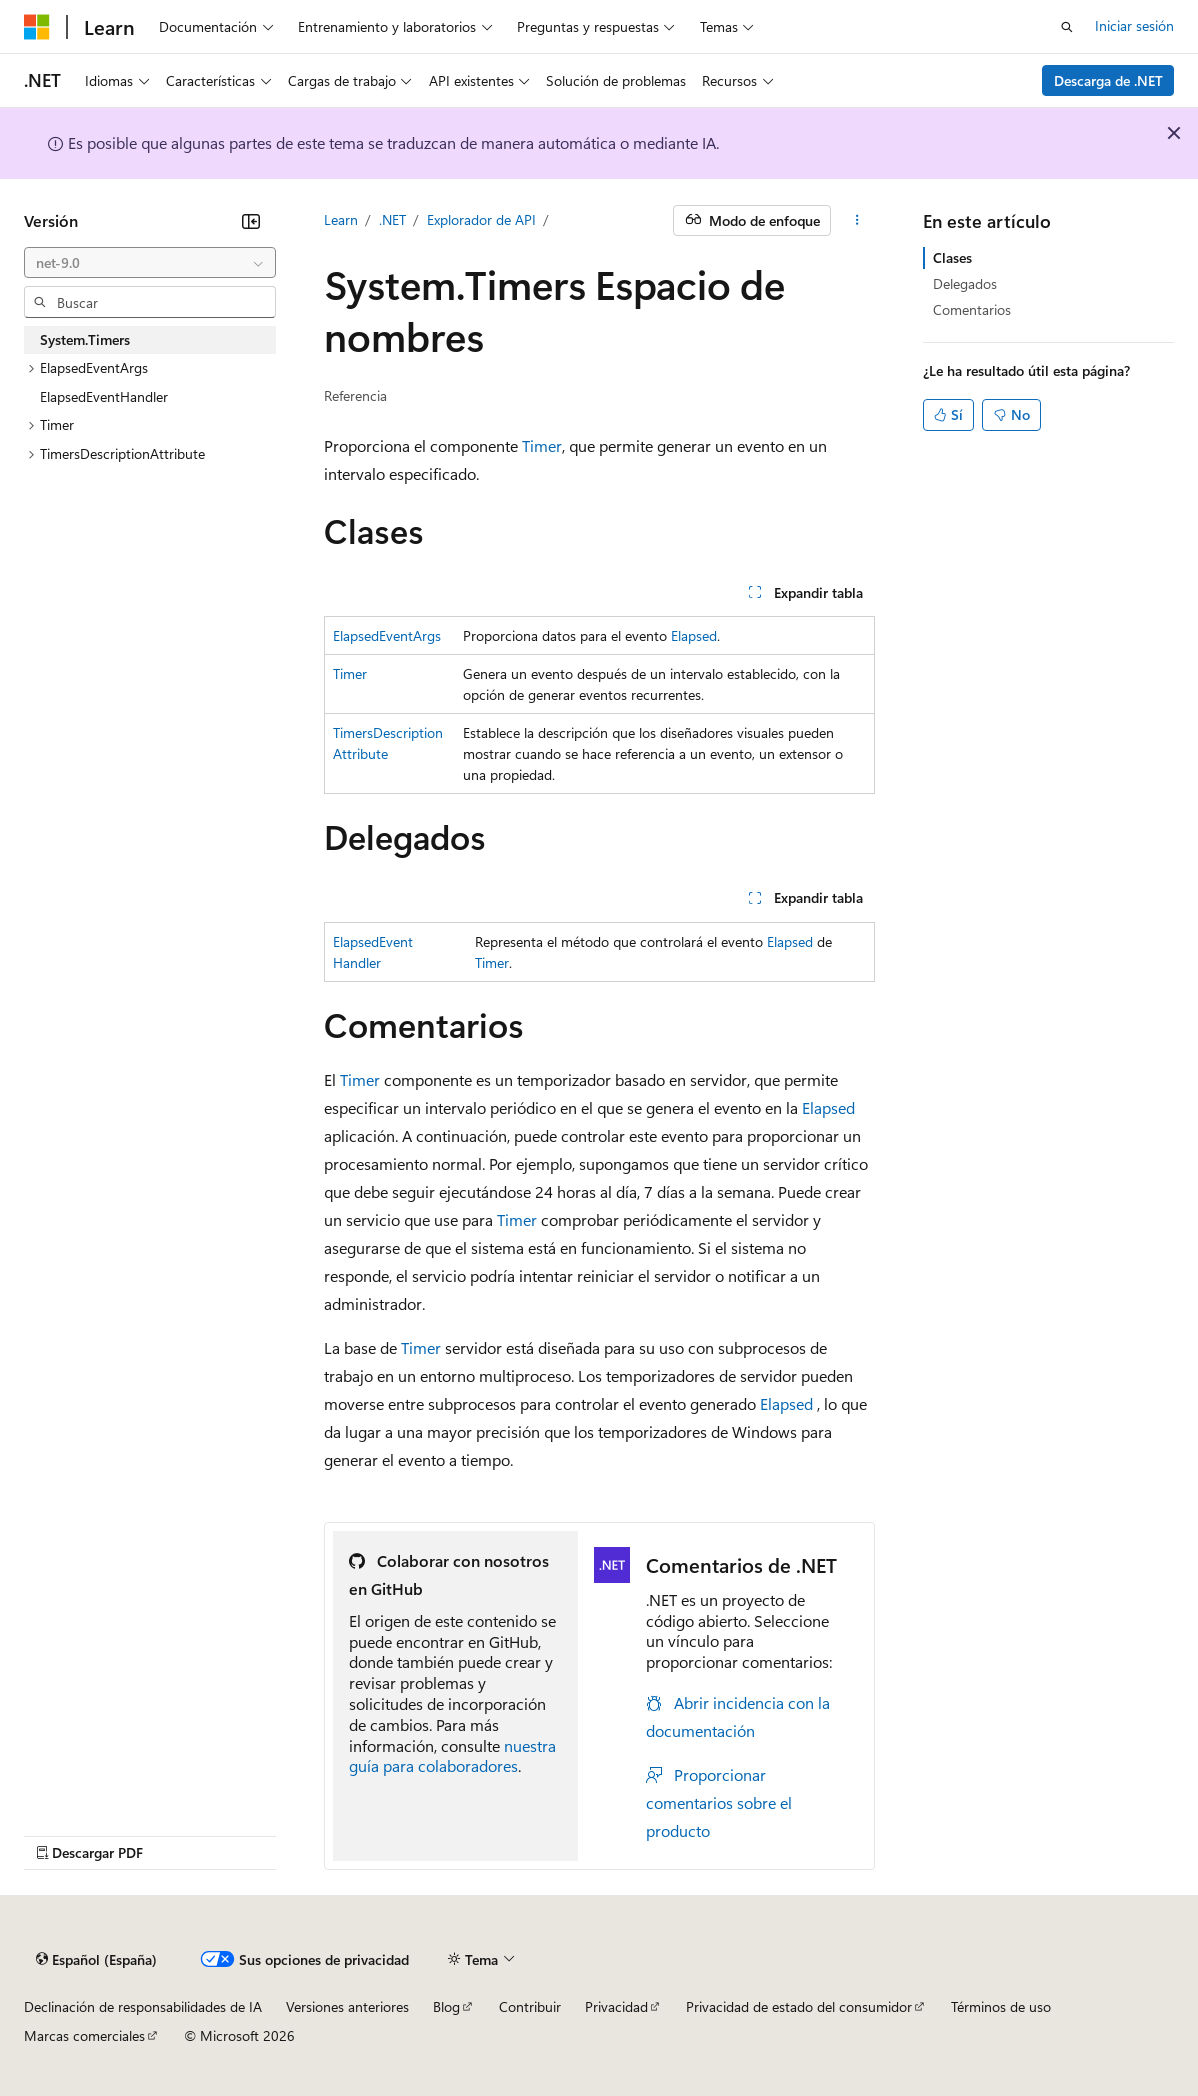 The height and width of the screenshot is (2096, 1198). What do you see at coordinates (542, 445) in the screenshot?
I see `Timer` at bounding box center [542, 445].